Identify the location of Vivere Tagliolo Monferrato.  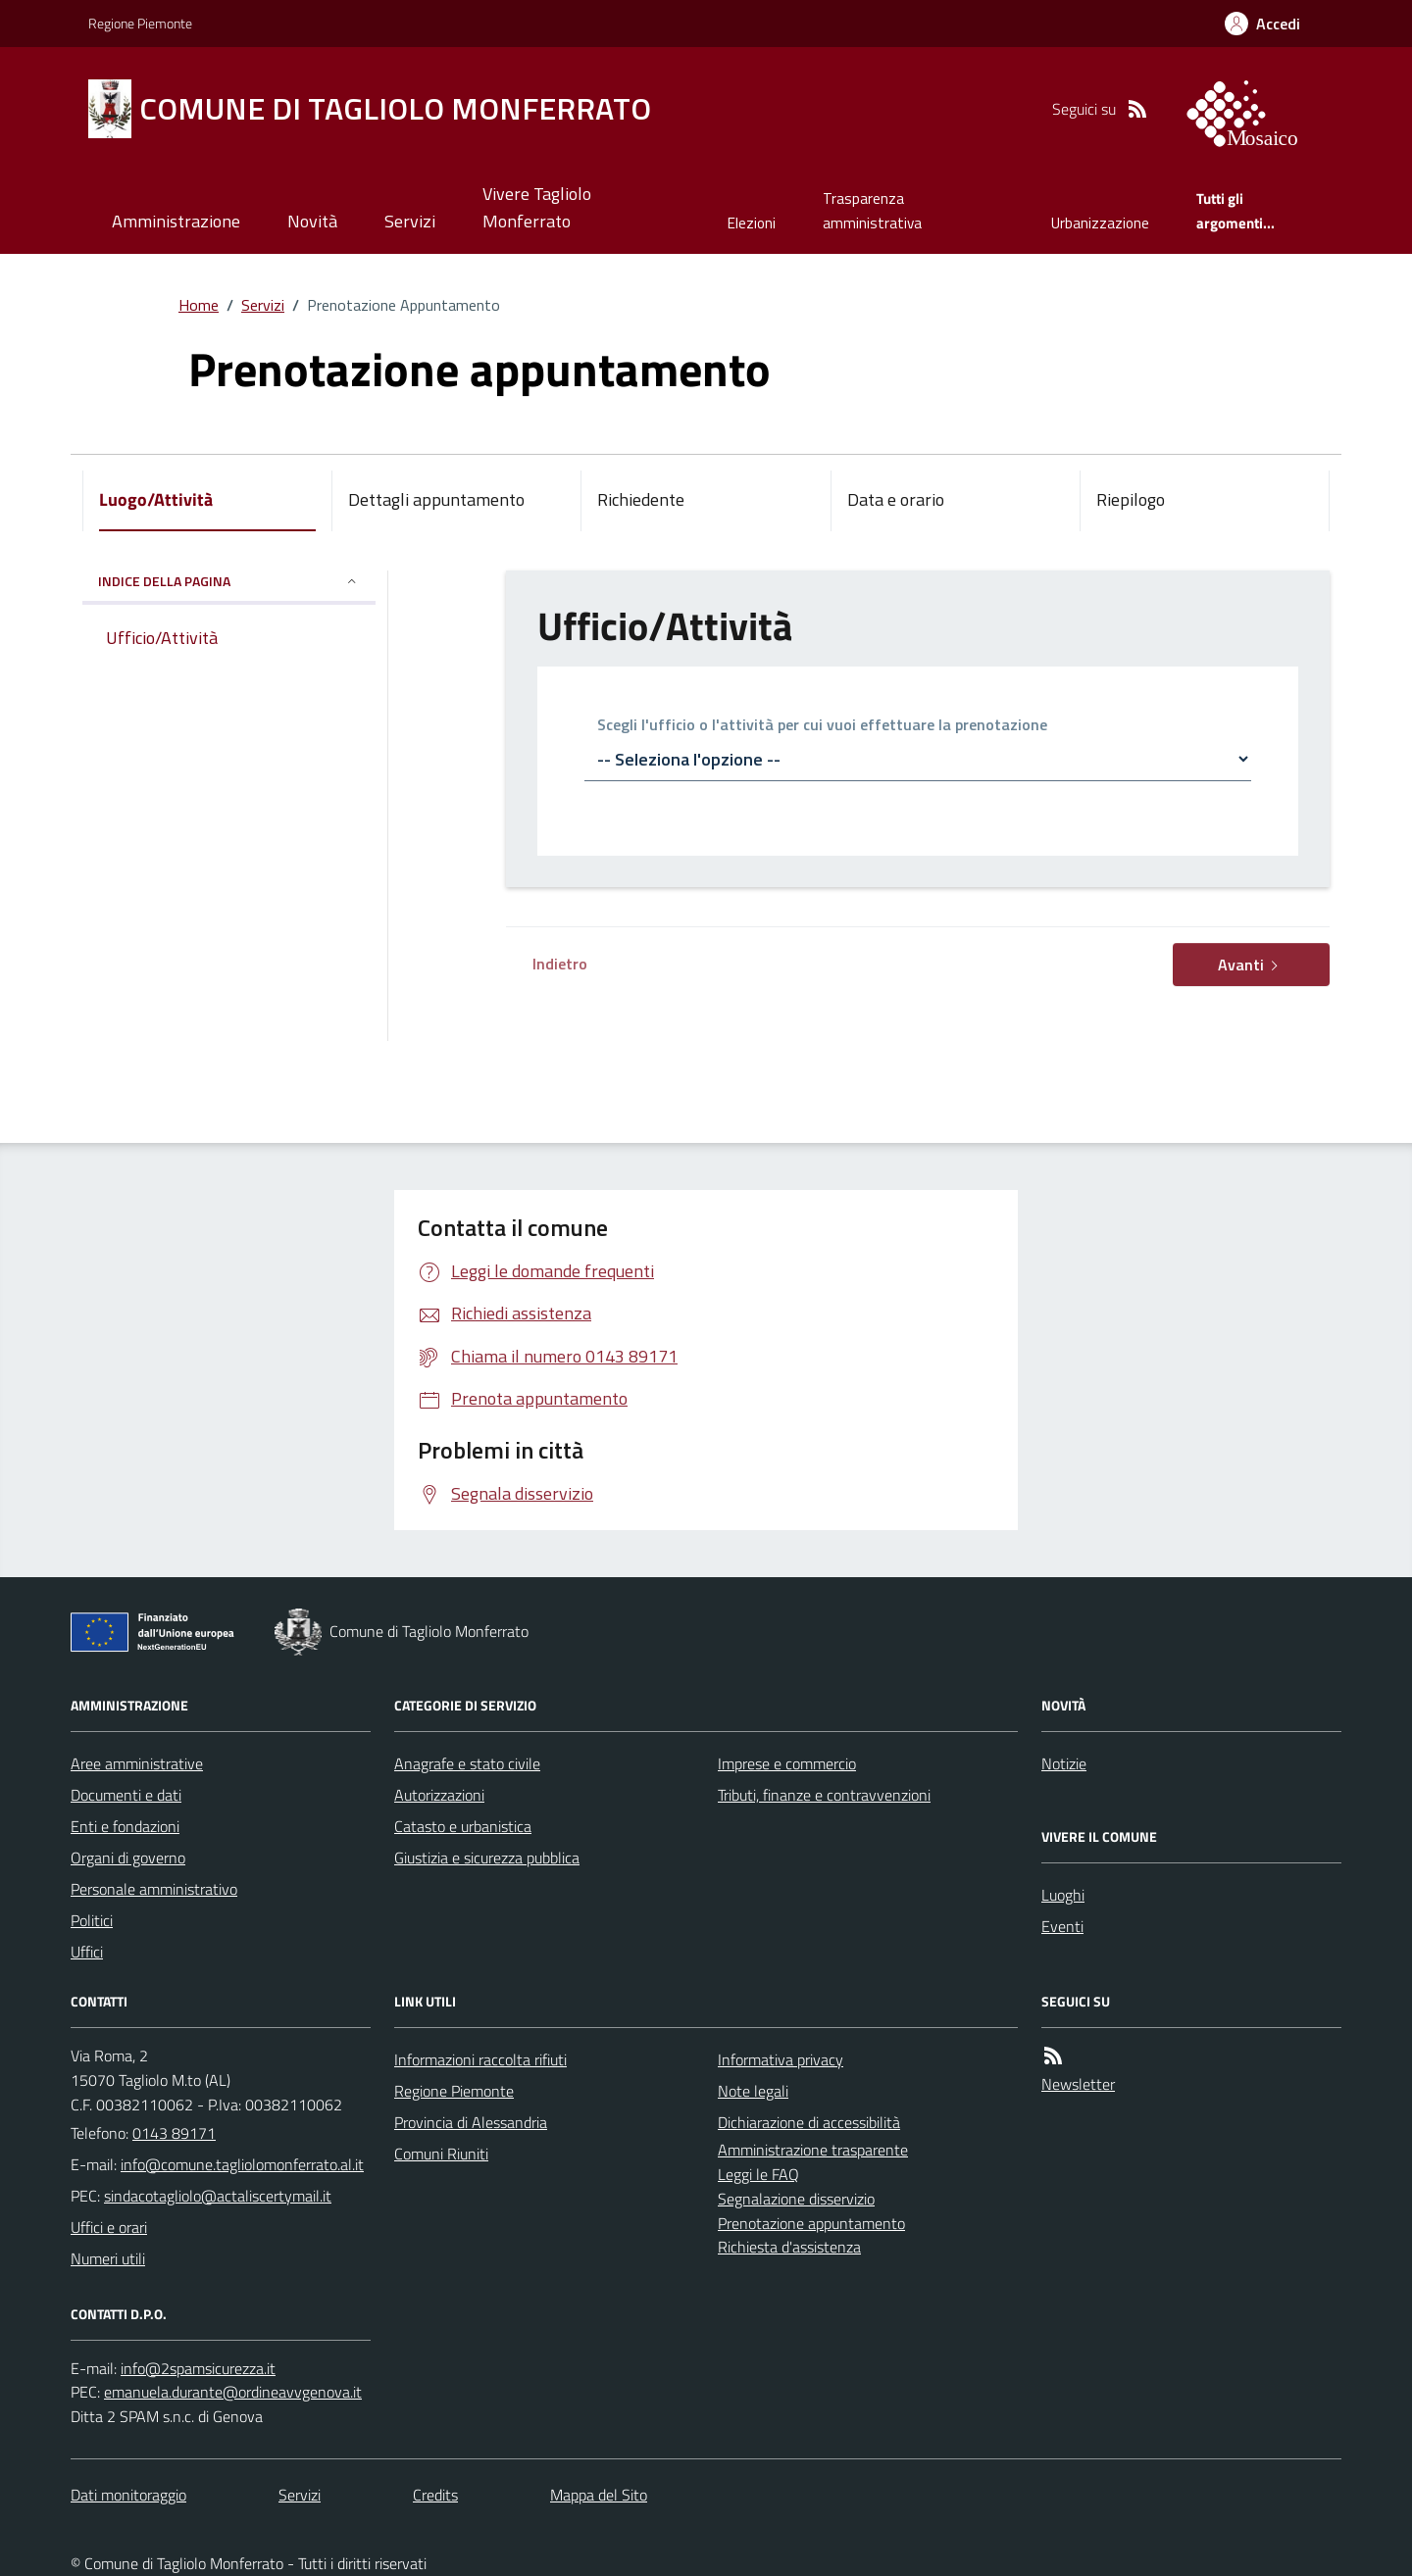
(536, 207).